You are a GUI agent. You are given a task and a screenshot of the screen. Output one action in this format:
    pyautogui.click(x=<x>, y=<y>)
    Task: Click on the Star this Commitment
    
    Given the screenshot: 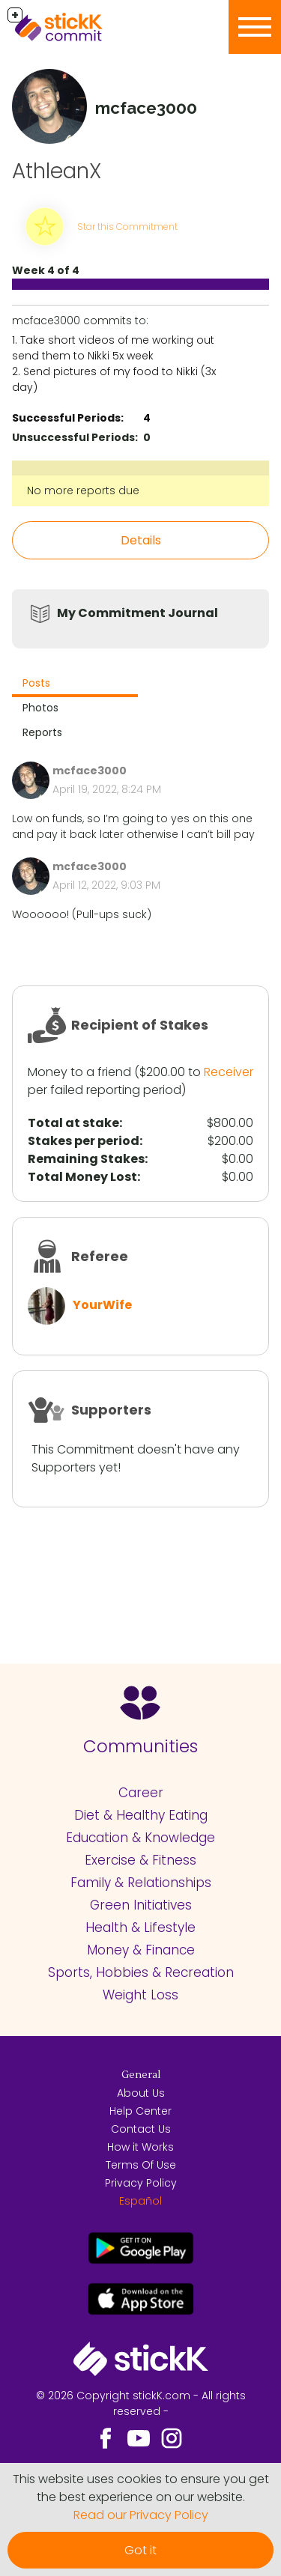 What is the action you would take?
    pyautogui.click(x=127, y=226)
    